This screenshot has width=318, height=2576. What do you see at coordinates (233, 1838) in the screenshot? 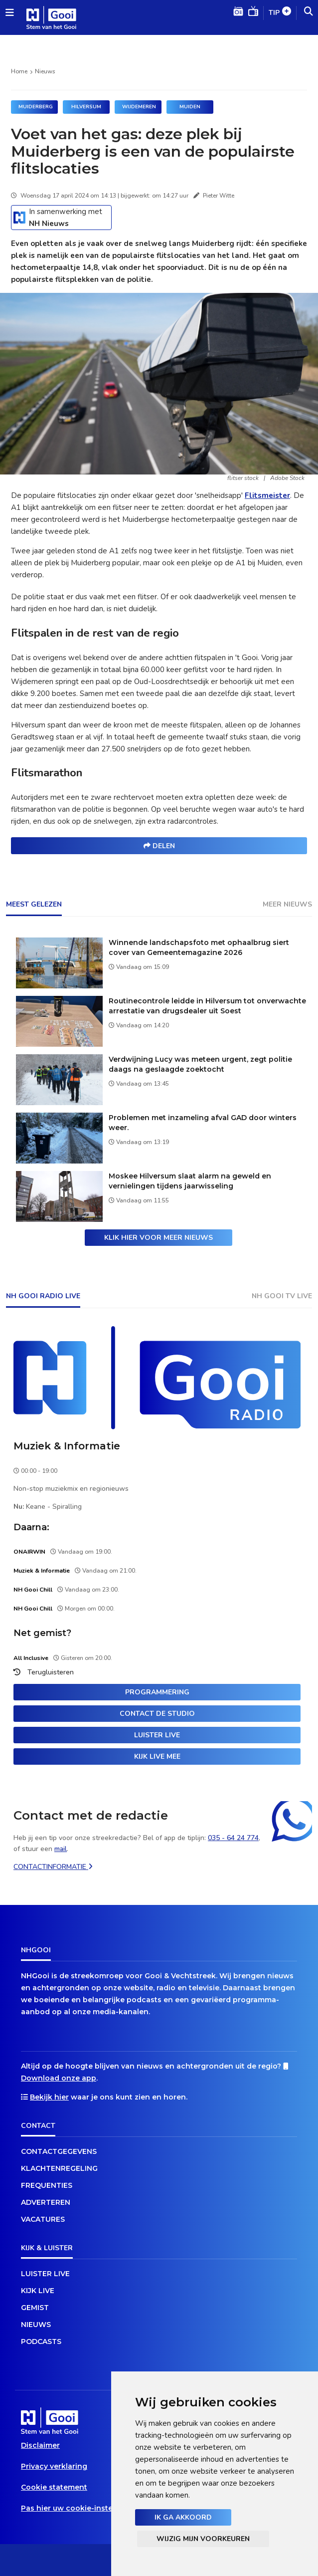
I see `035 - 64 24 774` at bounding box center [233, 1838].